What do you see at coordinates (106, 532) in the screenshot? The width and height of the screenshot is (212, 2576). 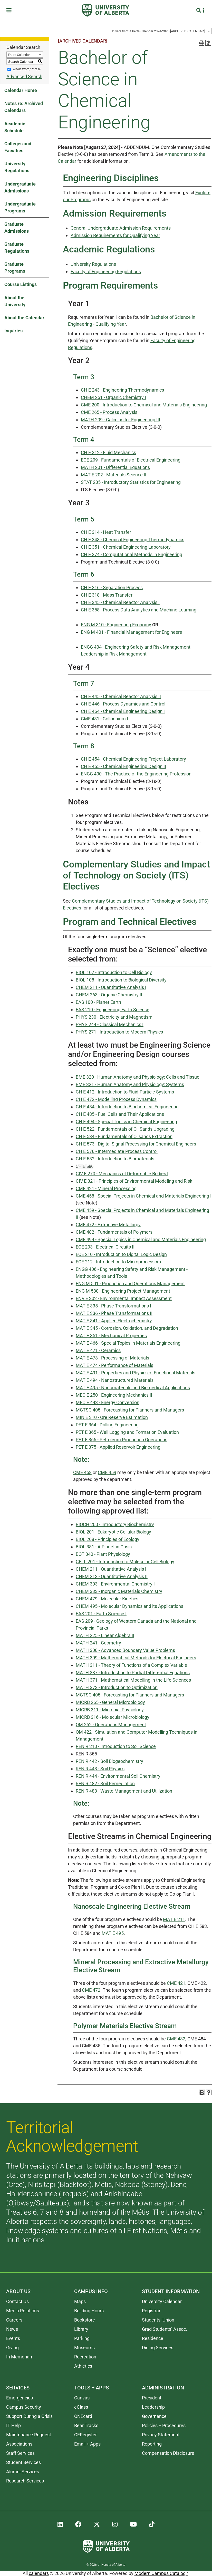 I see `CH E 314 - Heat Transfer [View course details for CH E 314 - Heat Transfer]` at bounding box center [106, 532].